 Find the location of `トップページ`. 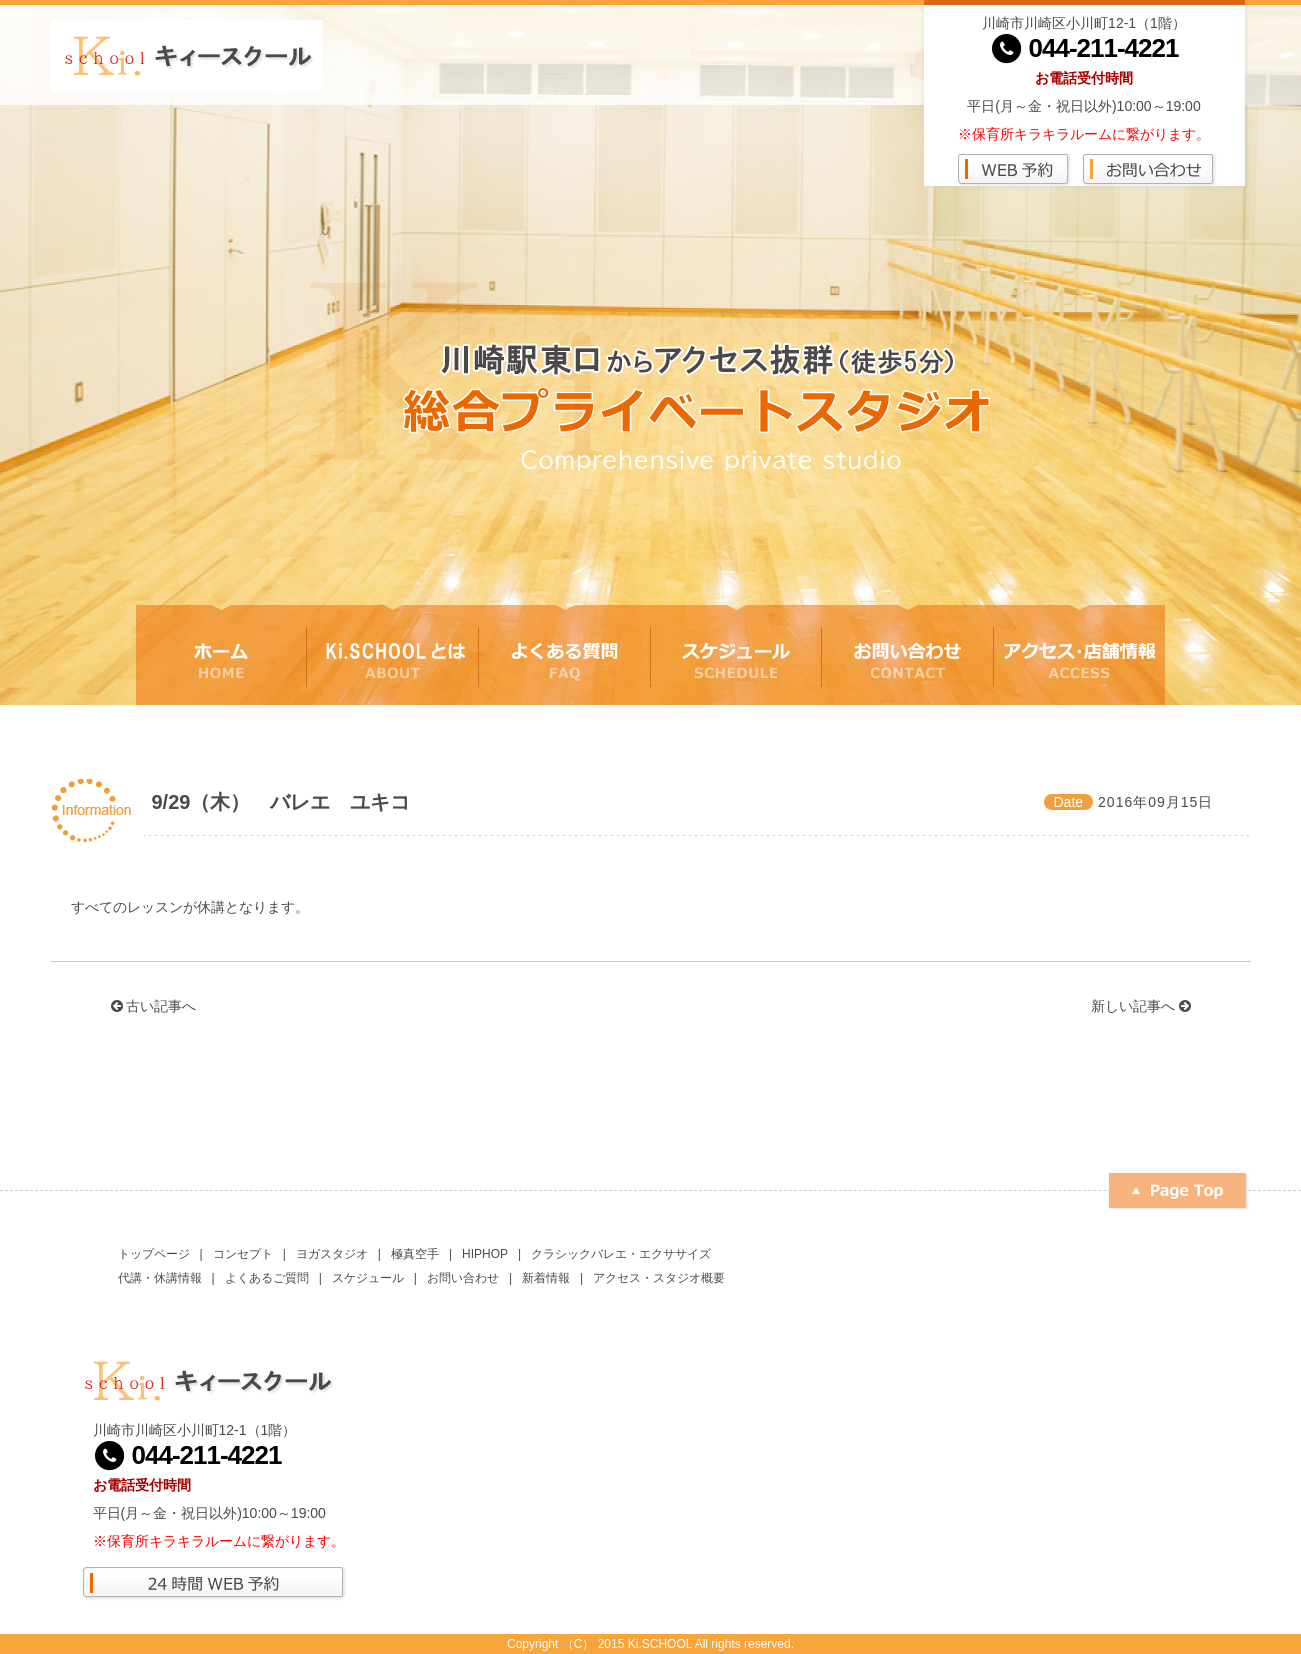

トップページ is located at coordinates (154, 1254).